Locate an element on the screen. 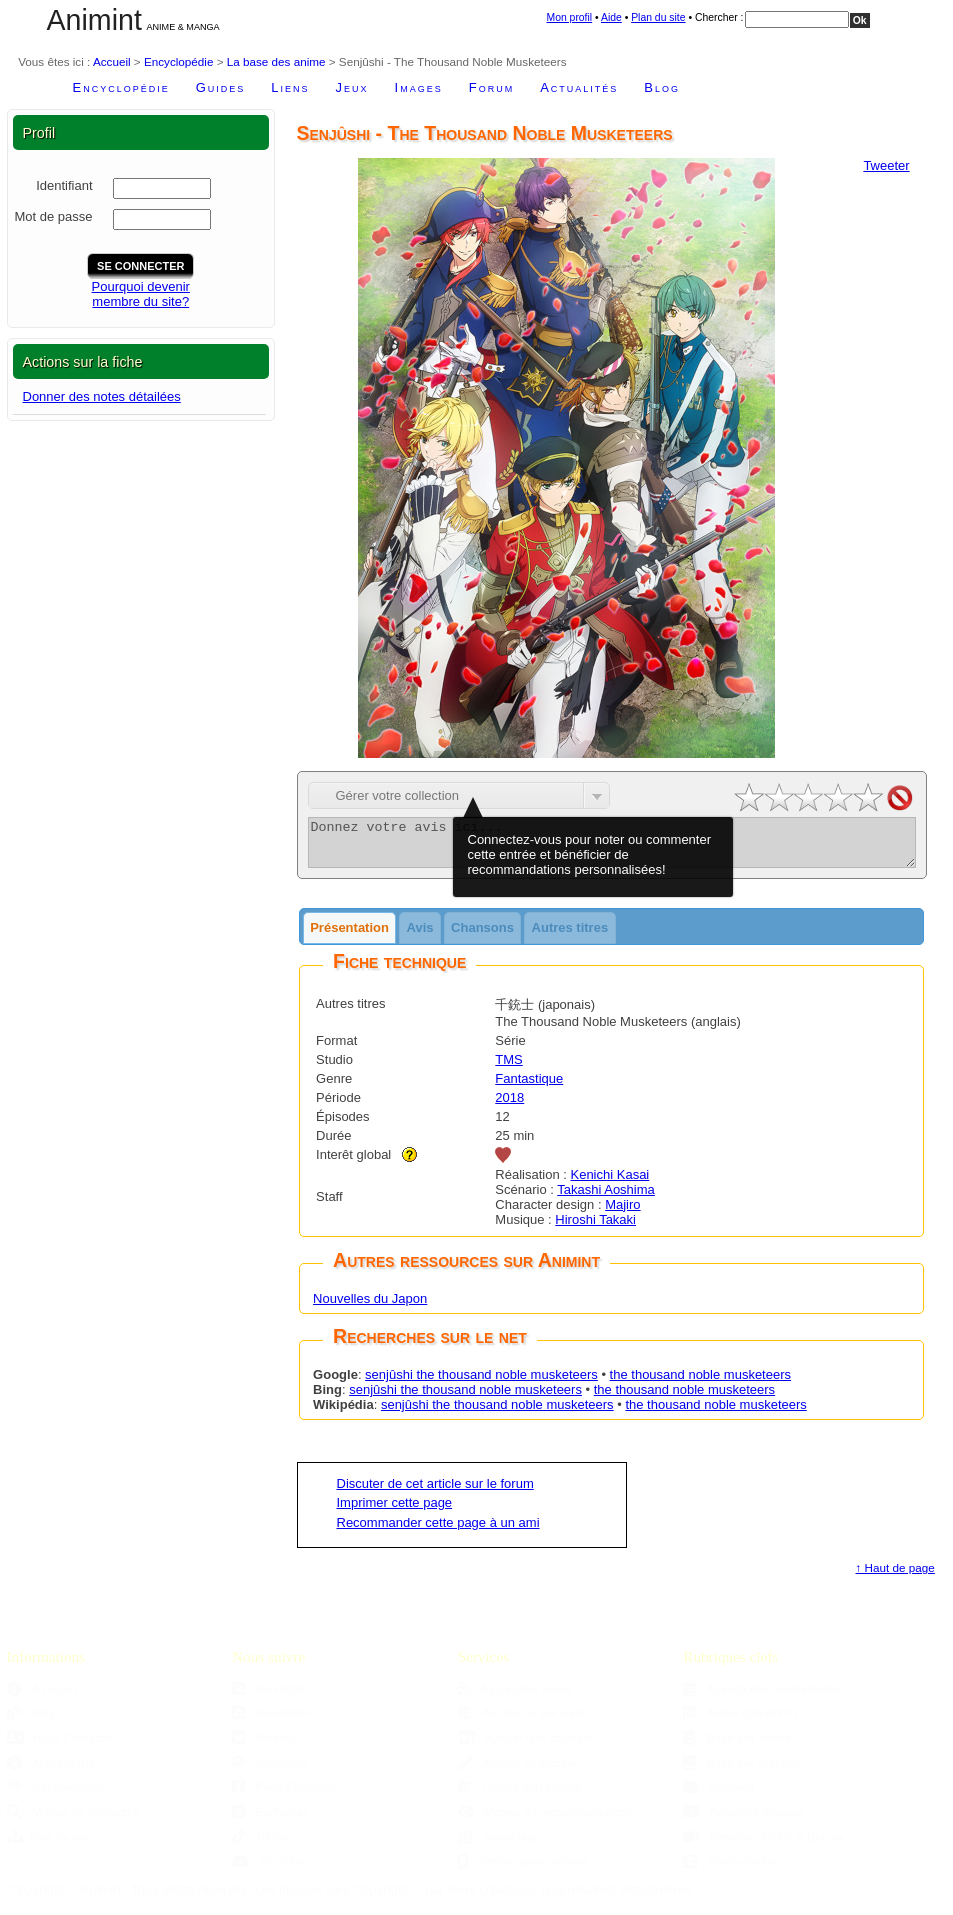 The image size is (953, 1915). À propos is located at coordinates (43, 1697).